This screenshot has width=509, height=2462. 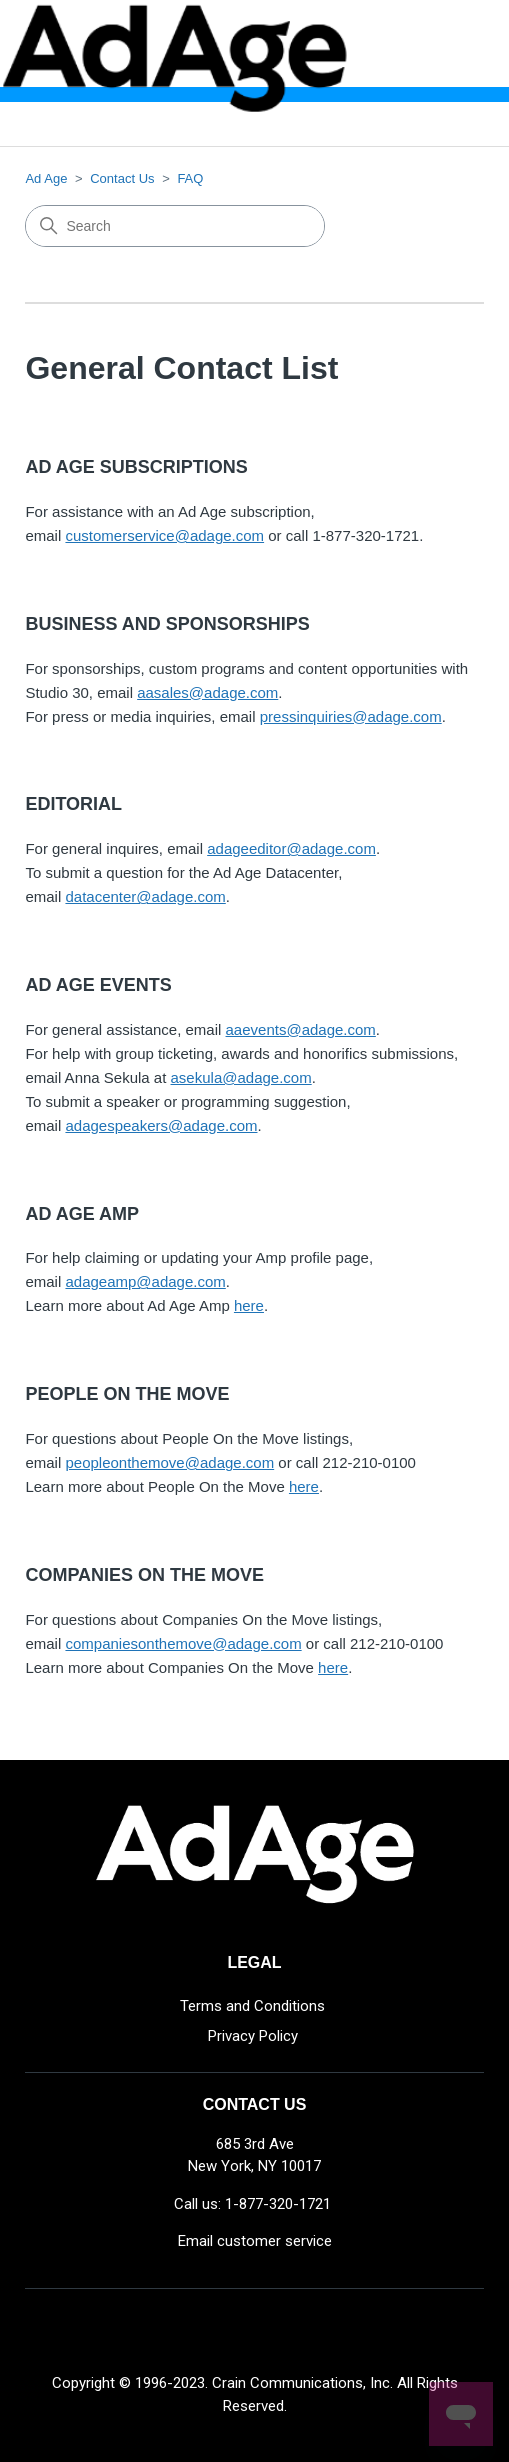 What do you see at coordinates (241, 1077) in the screenshot?
I see `asekula@adage.com` at bounding box center [241, 1077].